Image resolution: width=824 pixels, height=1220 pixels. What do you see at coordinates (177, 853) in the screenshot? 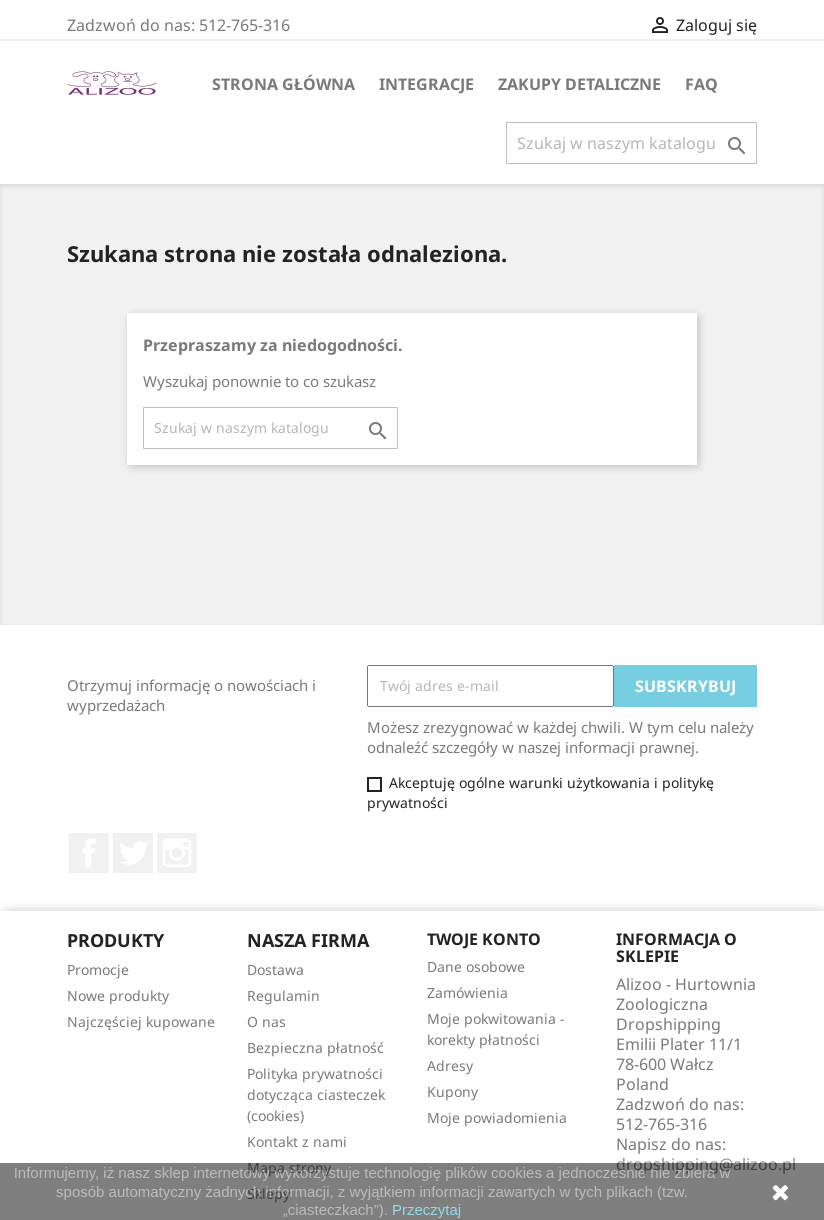
I see `Instagram` at bounding box center [177, 853].